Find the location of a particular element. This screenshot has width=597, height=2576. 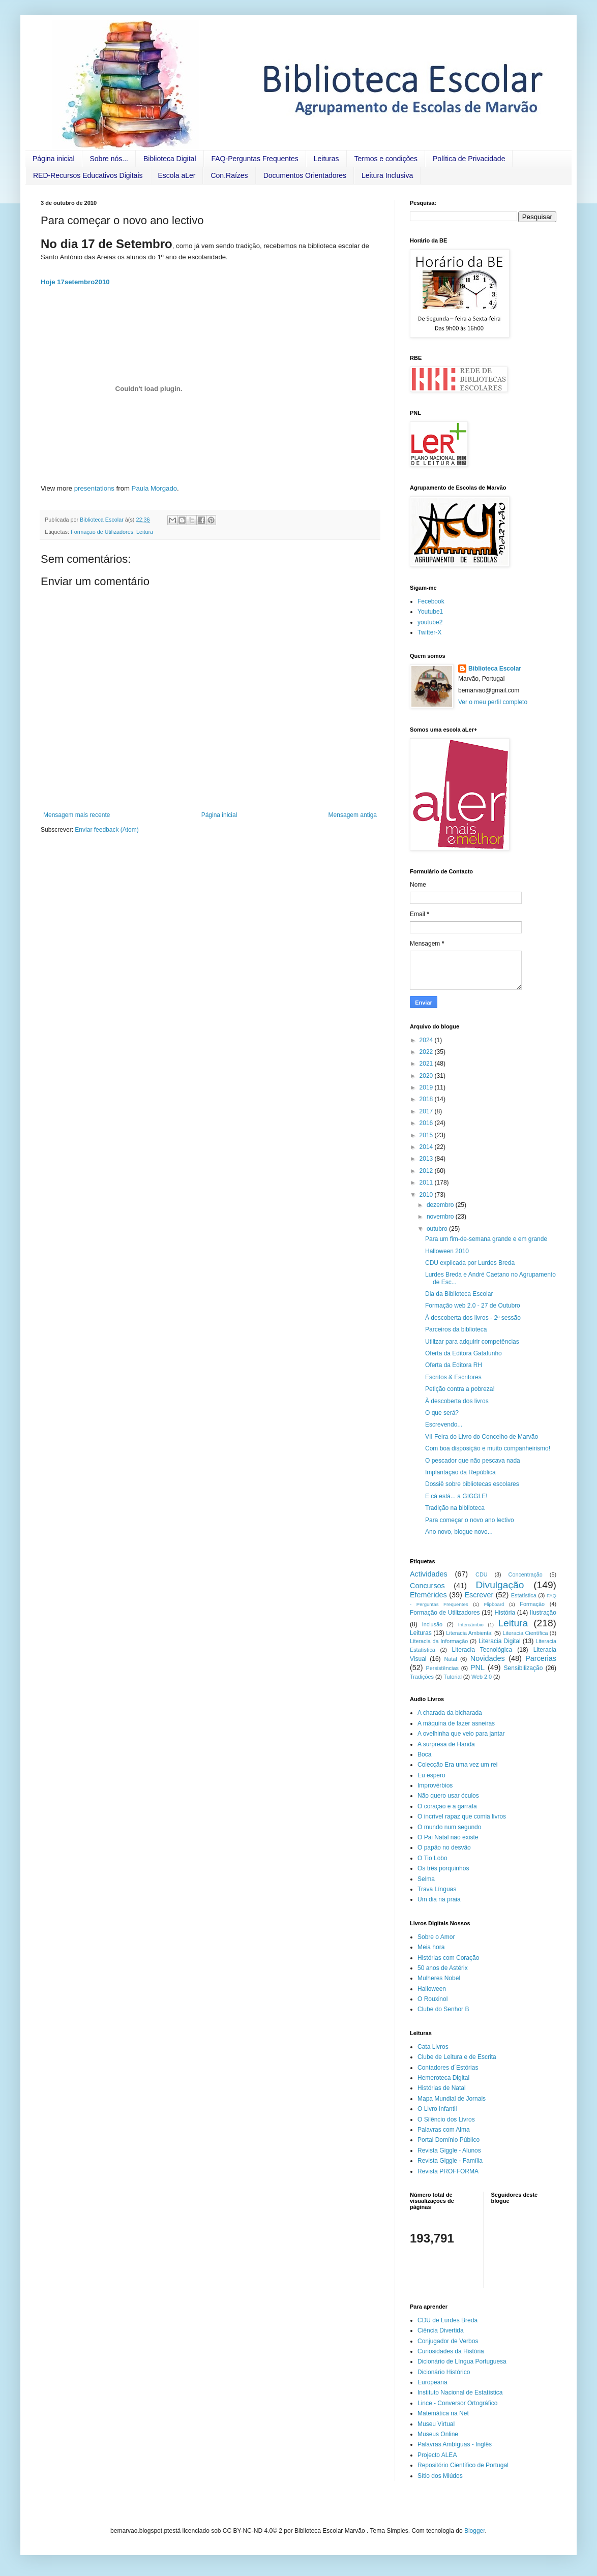

Escrever is located at coordinates (478, 1595).